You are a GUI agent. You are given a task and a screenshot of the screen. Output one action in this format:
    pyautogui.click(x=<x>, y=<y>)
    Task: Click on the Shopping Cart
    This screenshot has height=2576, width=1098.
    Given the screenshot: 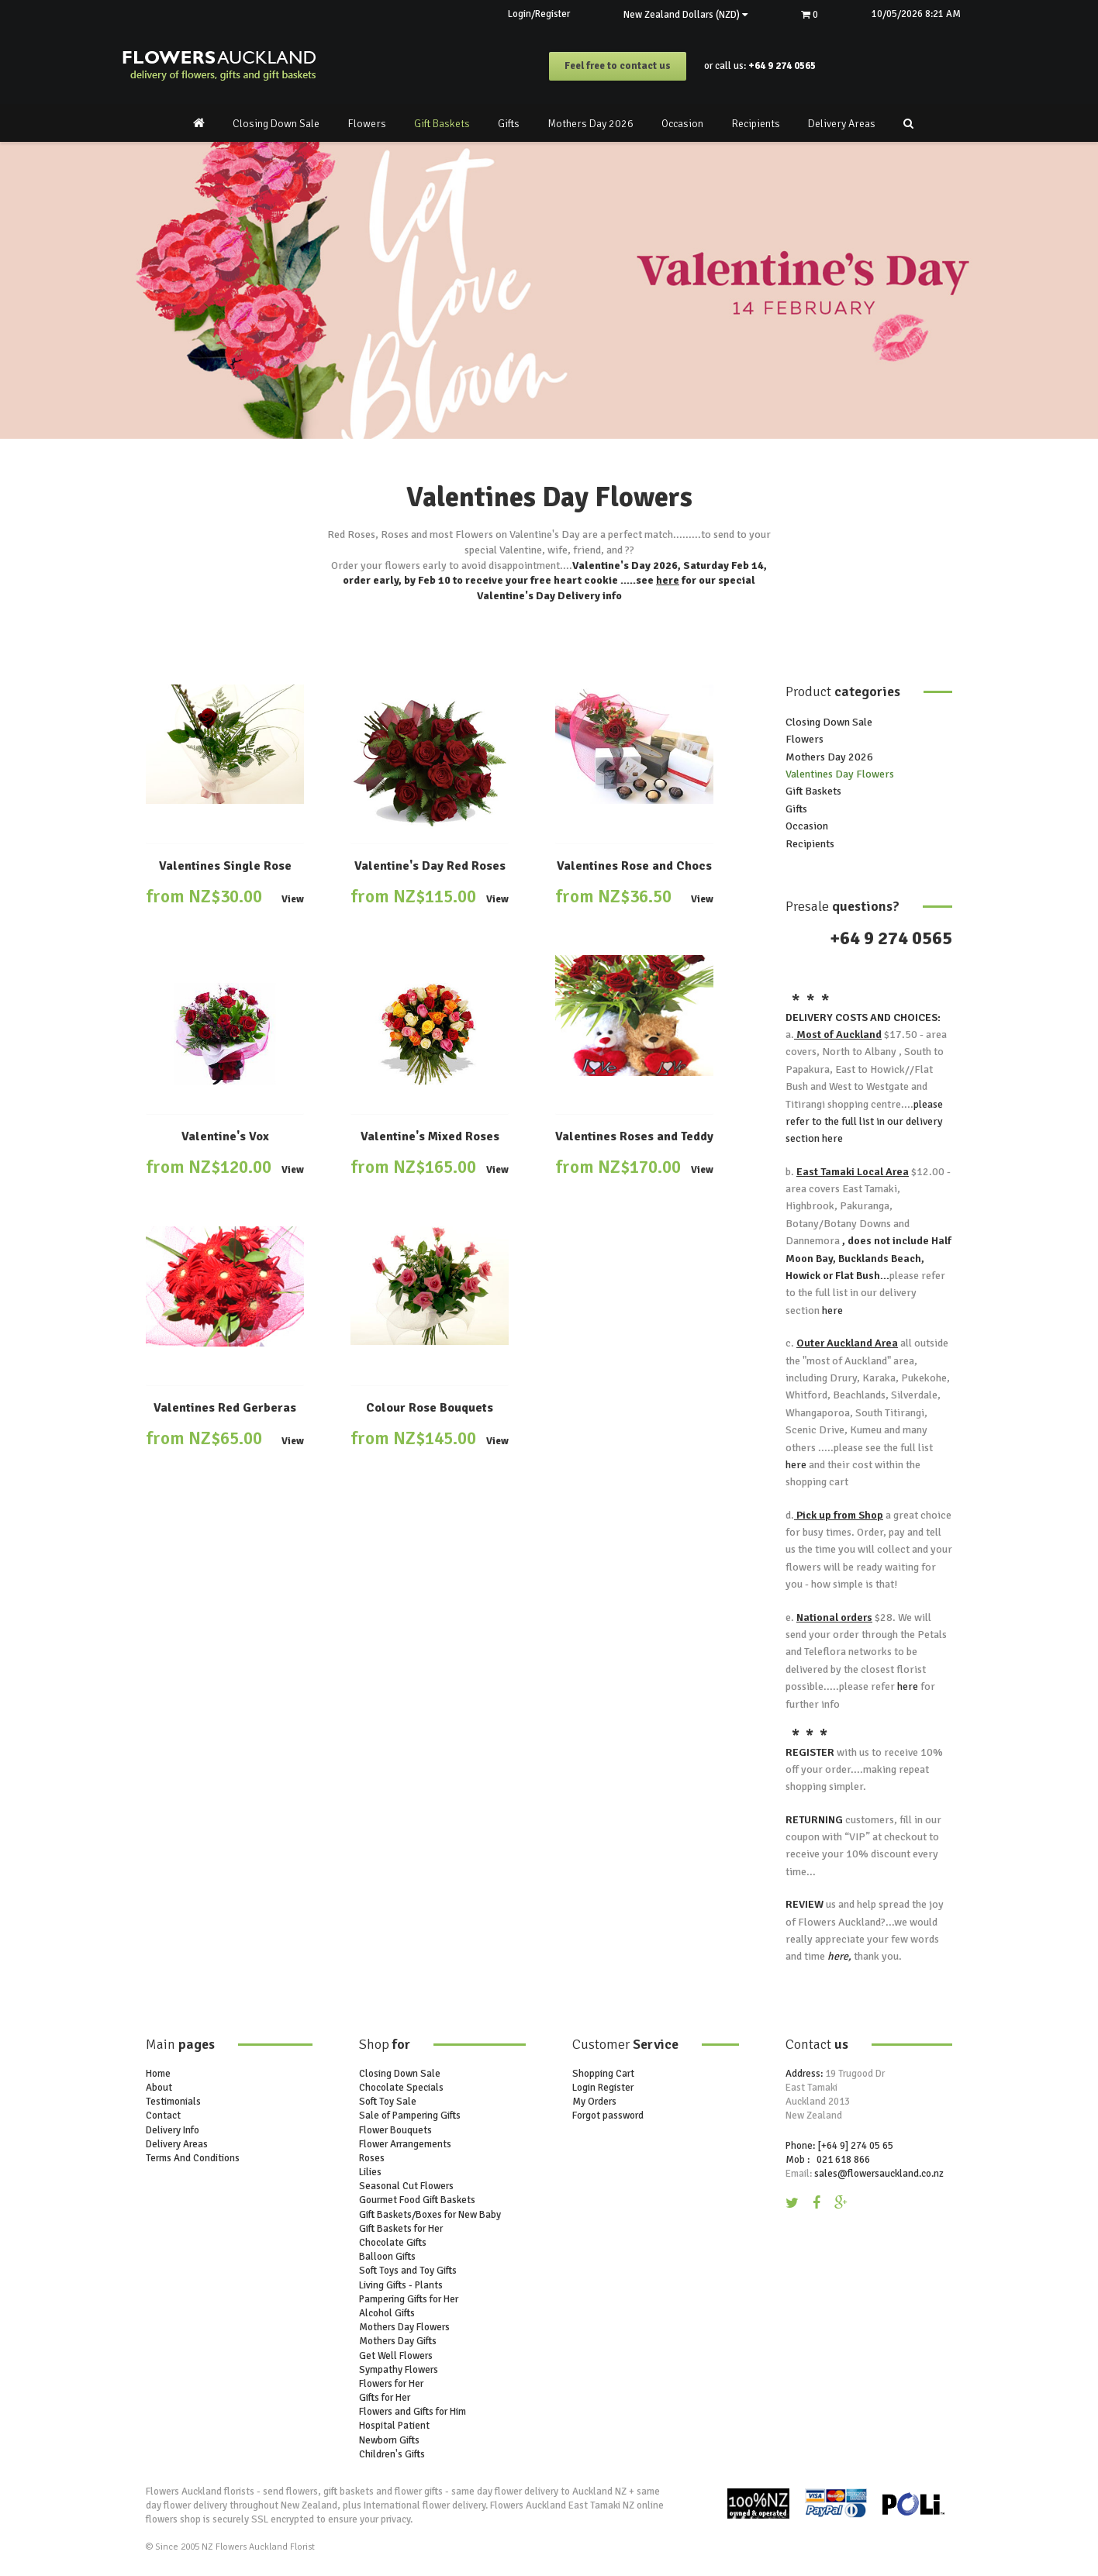 What is the action you would take?
    pyautogui.click(x=603, y=2073)
    